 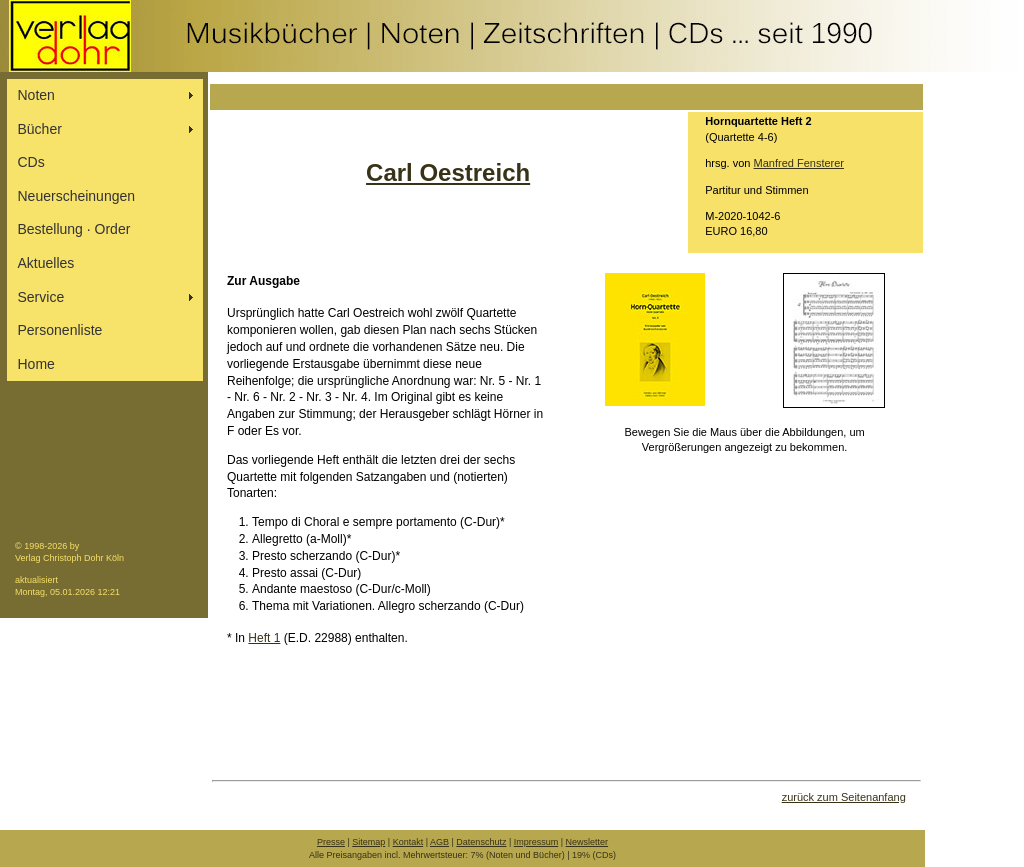 What do you see at coordinates (36, 95) in the screenshot?
I see `Noten` at bounding box center [36, 95].